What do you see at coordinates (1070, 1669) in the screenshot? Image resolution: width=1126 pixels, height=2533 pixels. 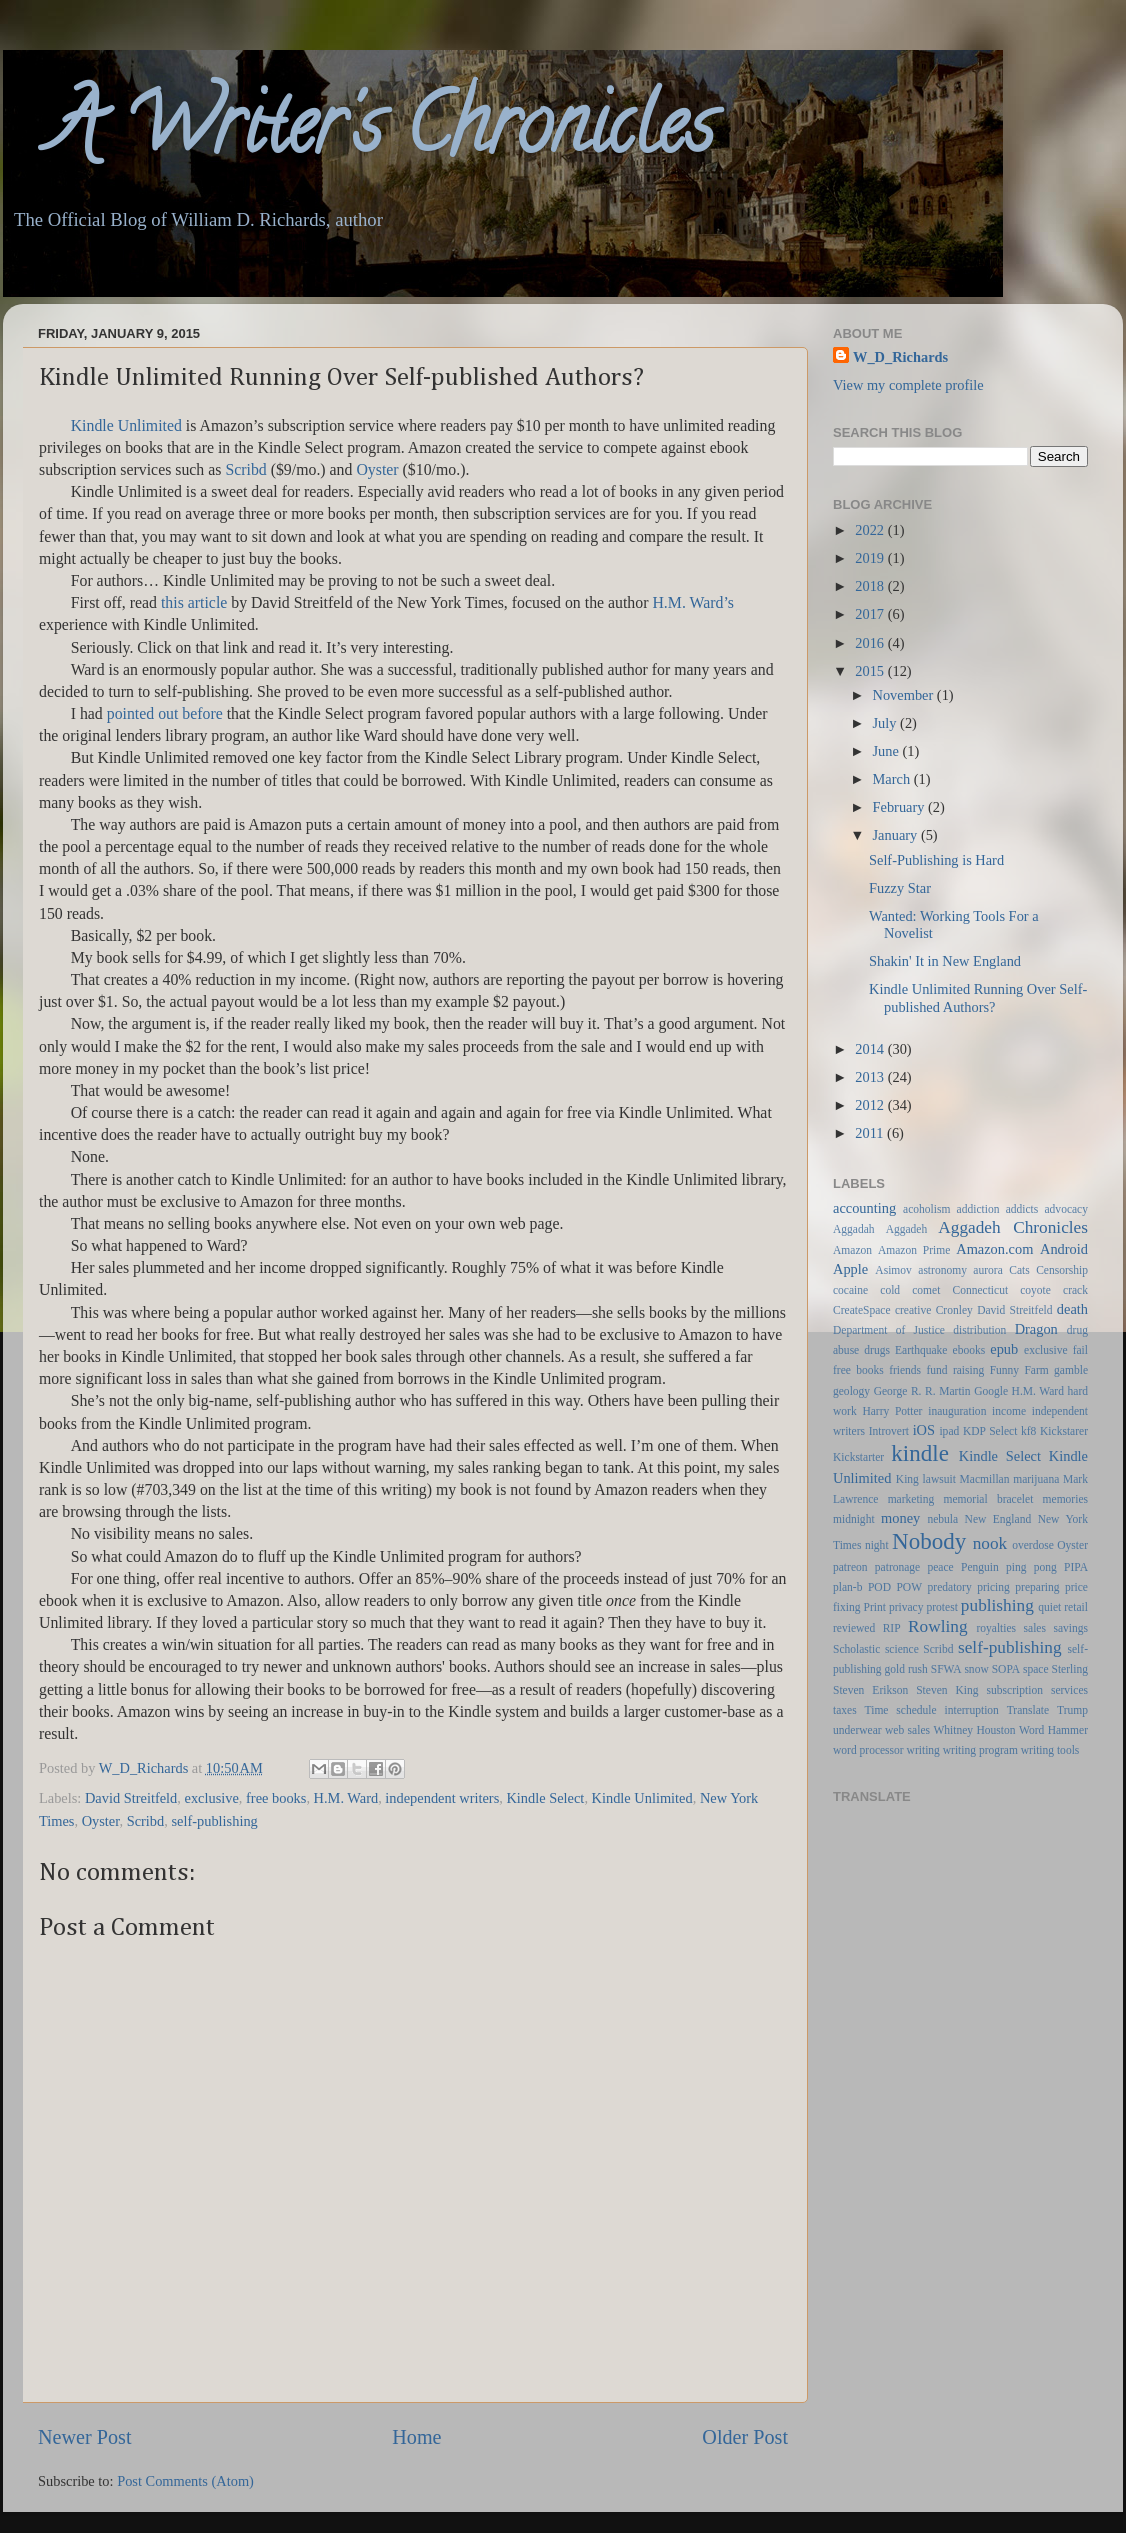 I see `Sterling` at bounding box center [1070, 1669].